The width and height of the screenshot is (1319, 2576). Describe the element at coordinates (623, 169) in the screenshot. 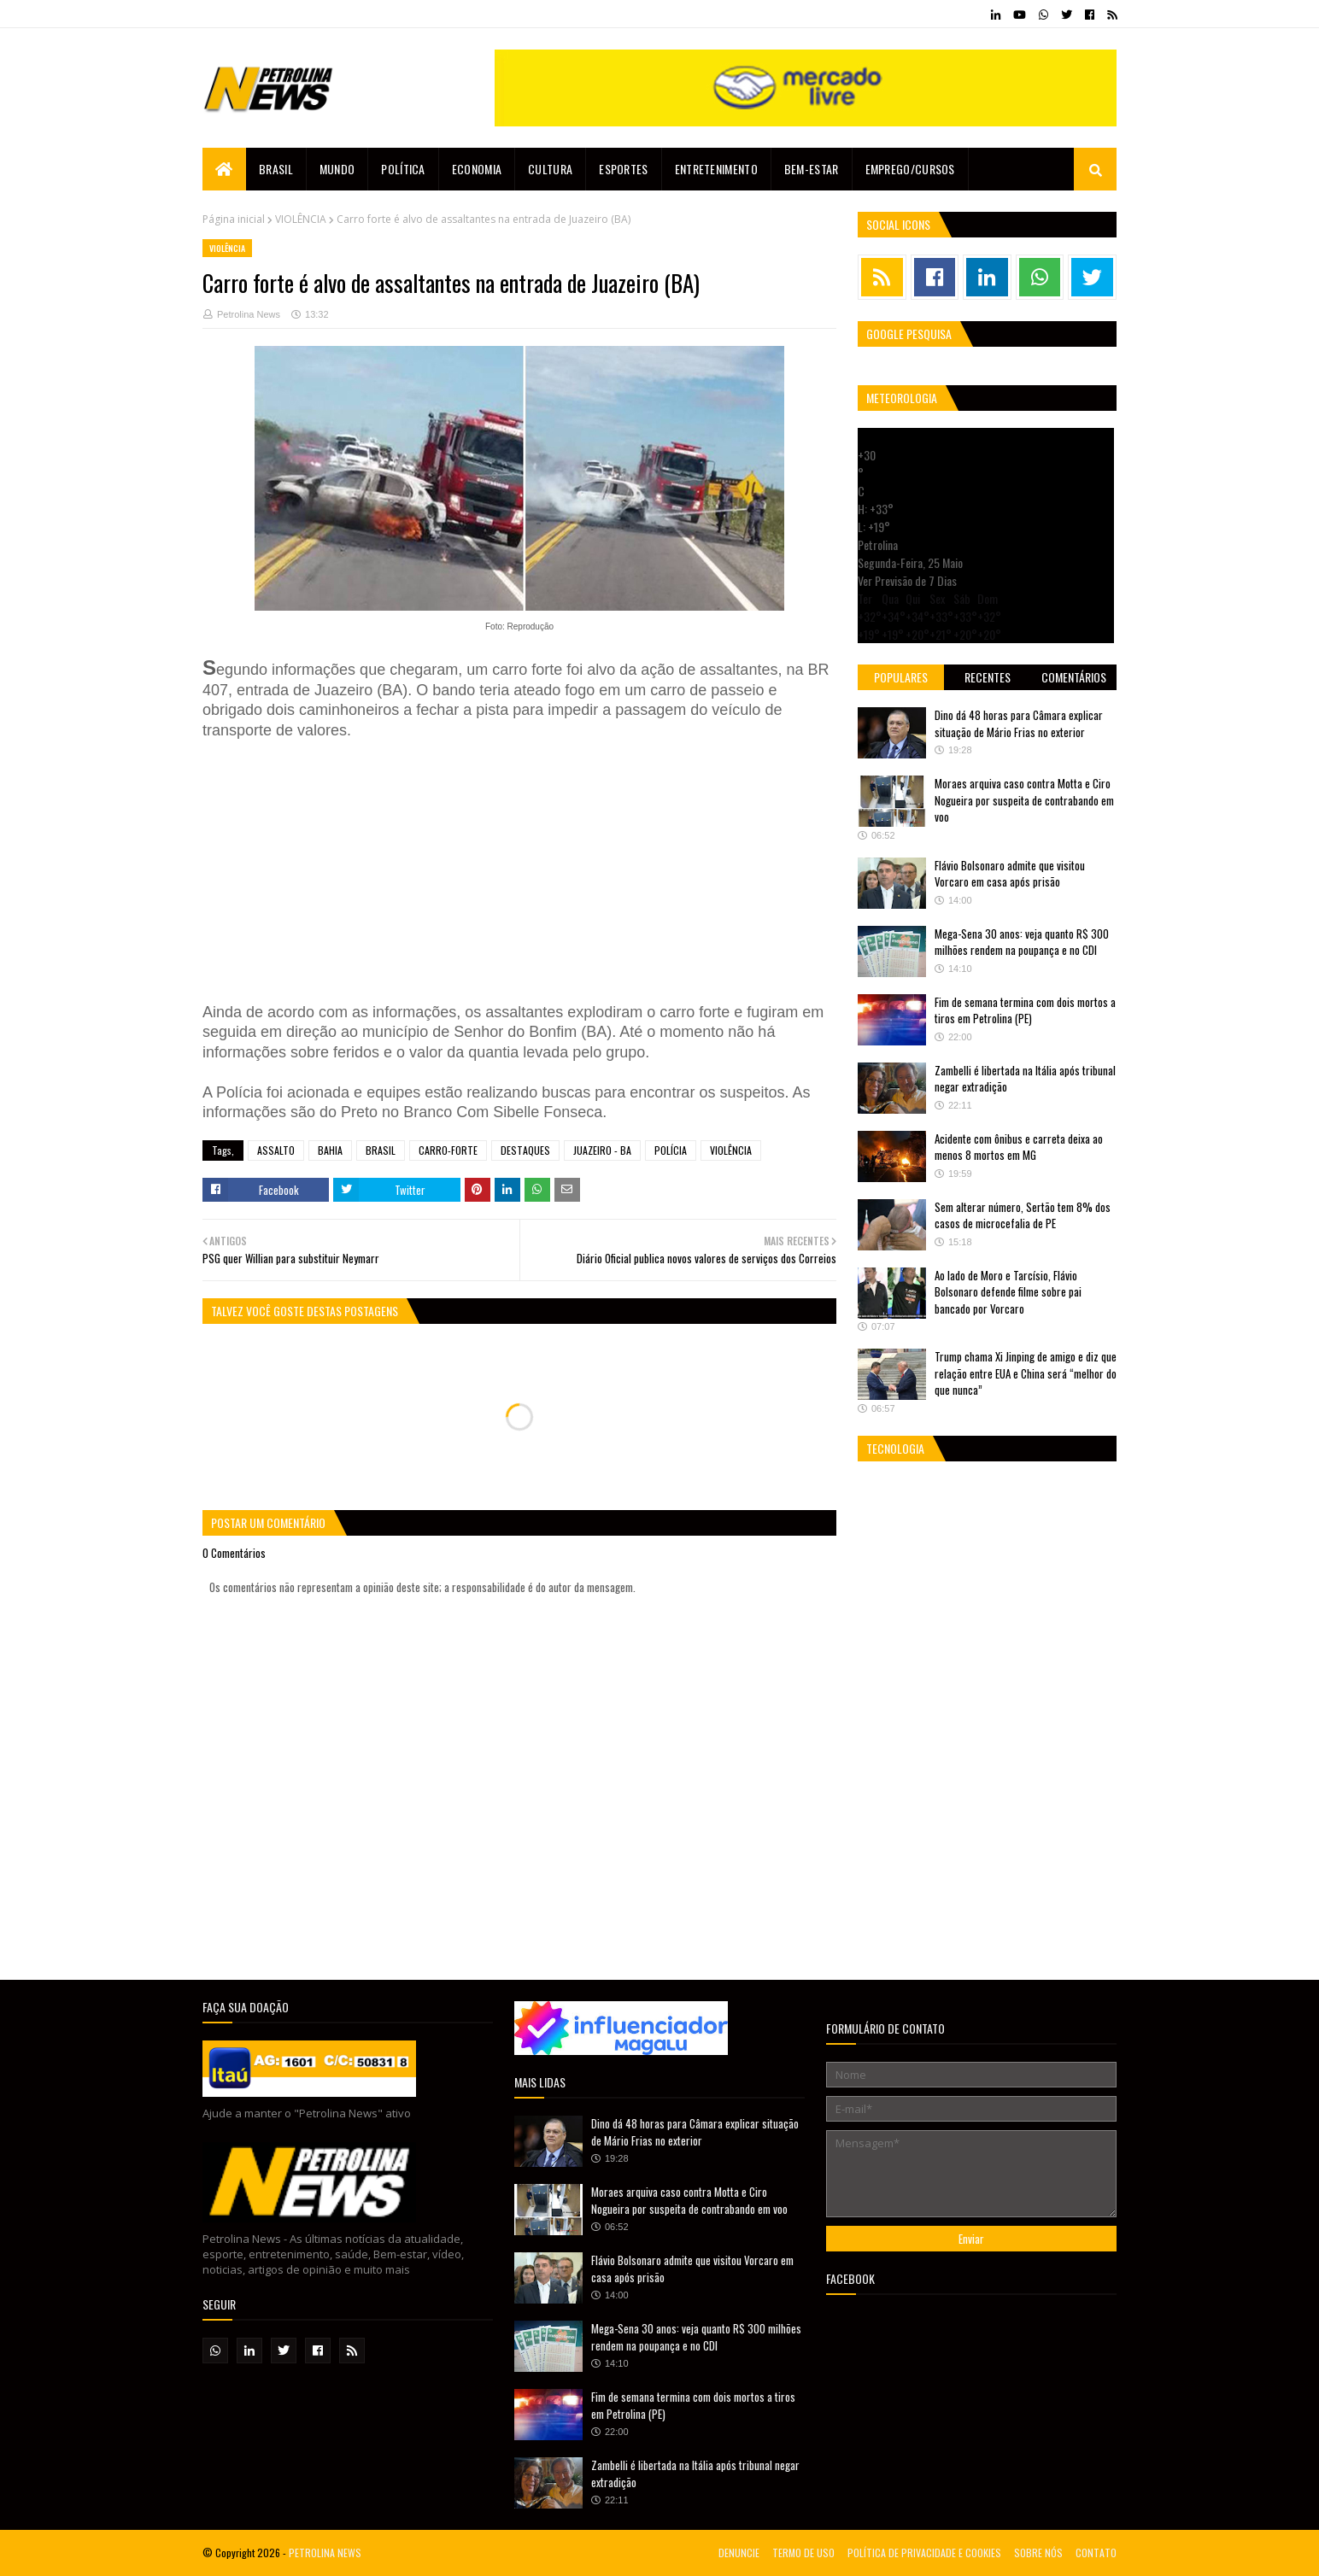

I see `Esportes [menuitem]` at that location.